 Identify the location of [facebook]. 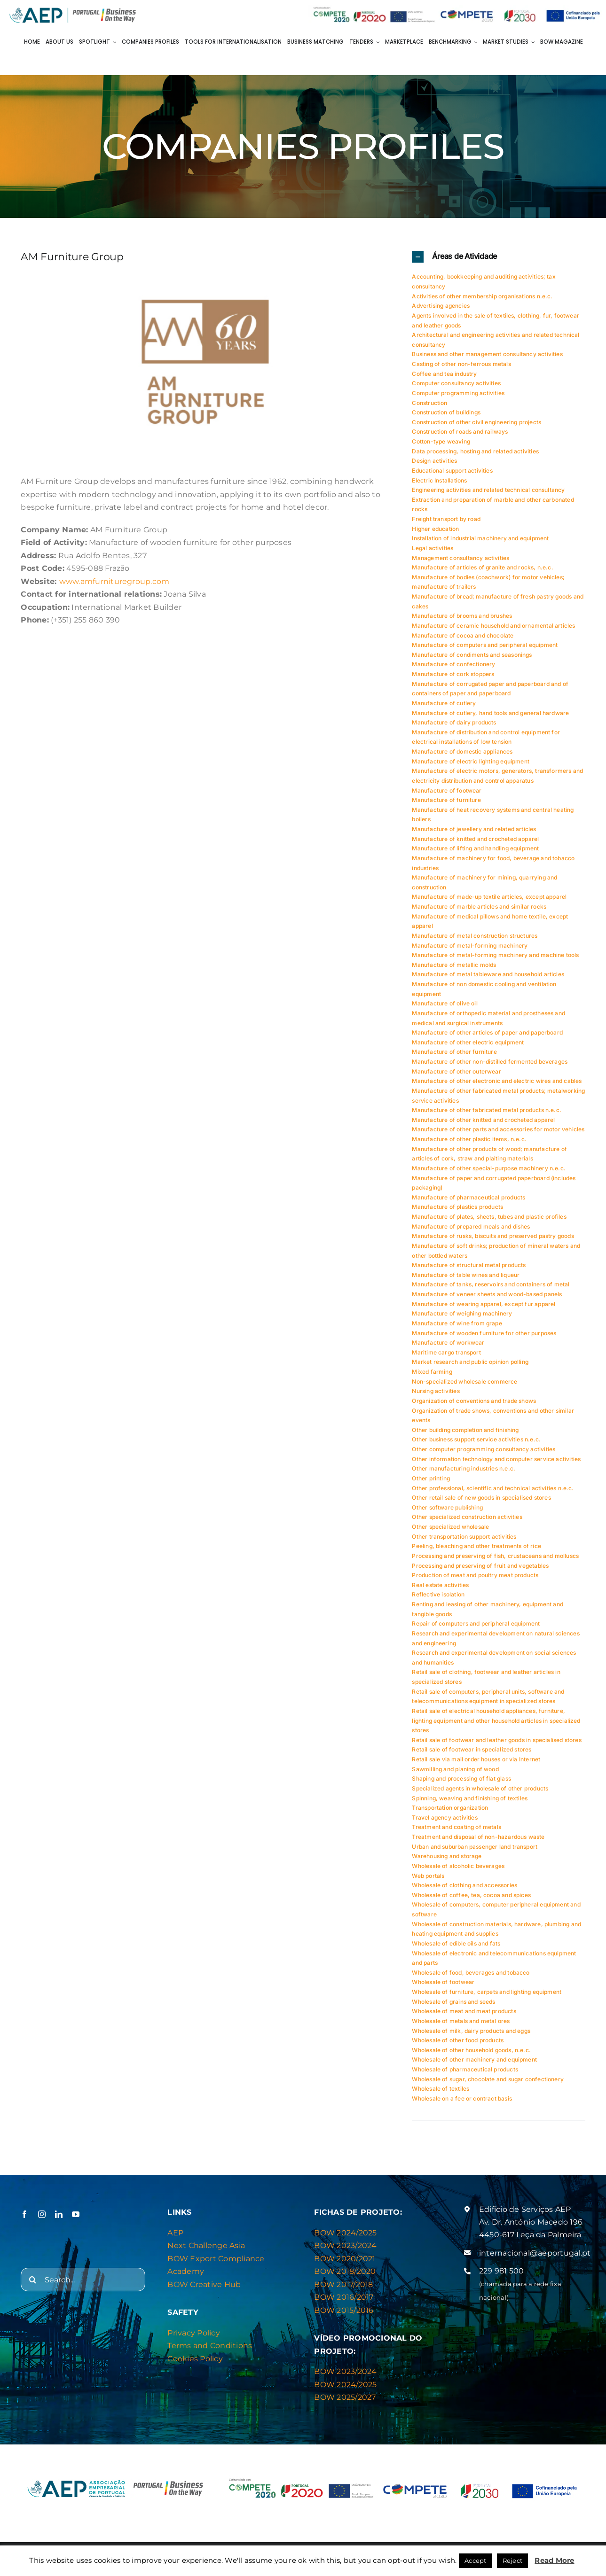
(24, 2214).